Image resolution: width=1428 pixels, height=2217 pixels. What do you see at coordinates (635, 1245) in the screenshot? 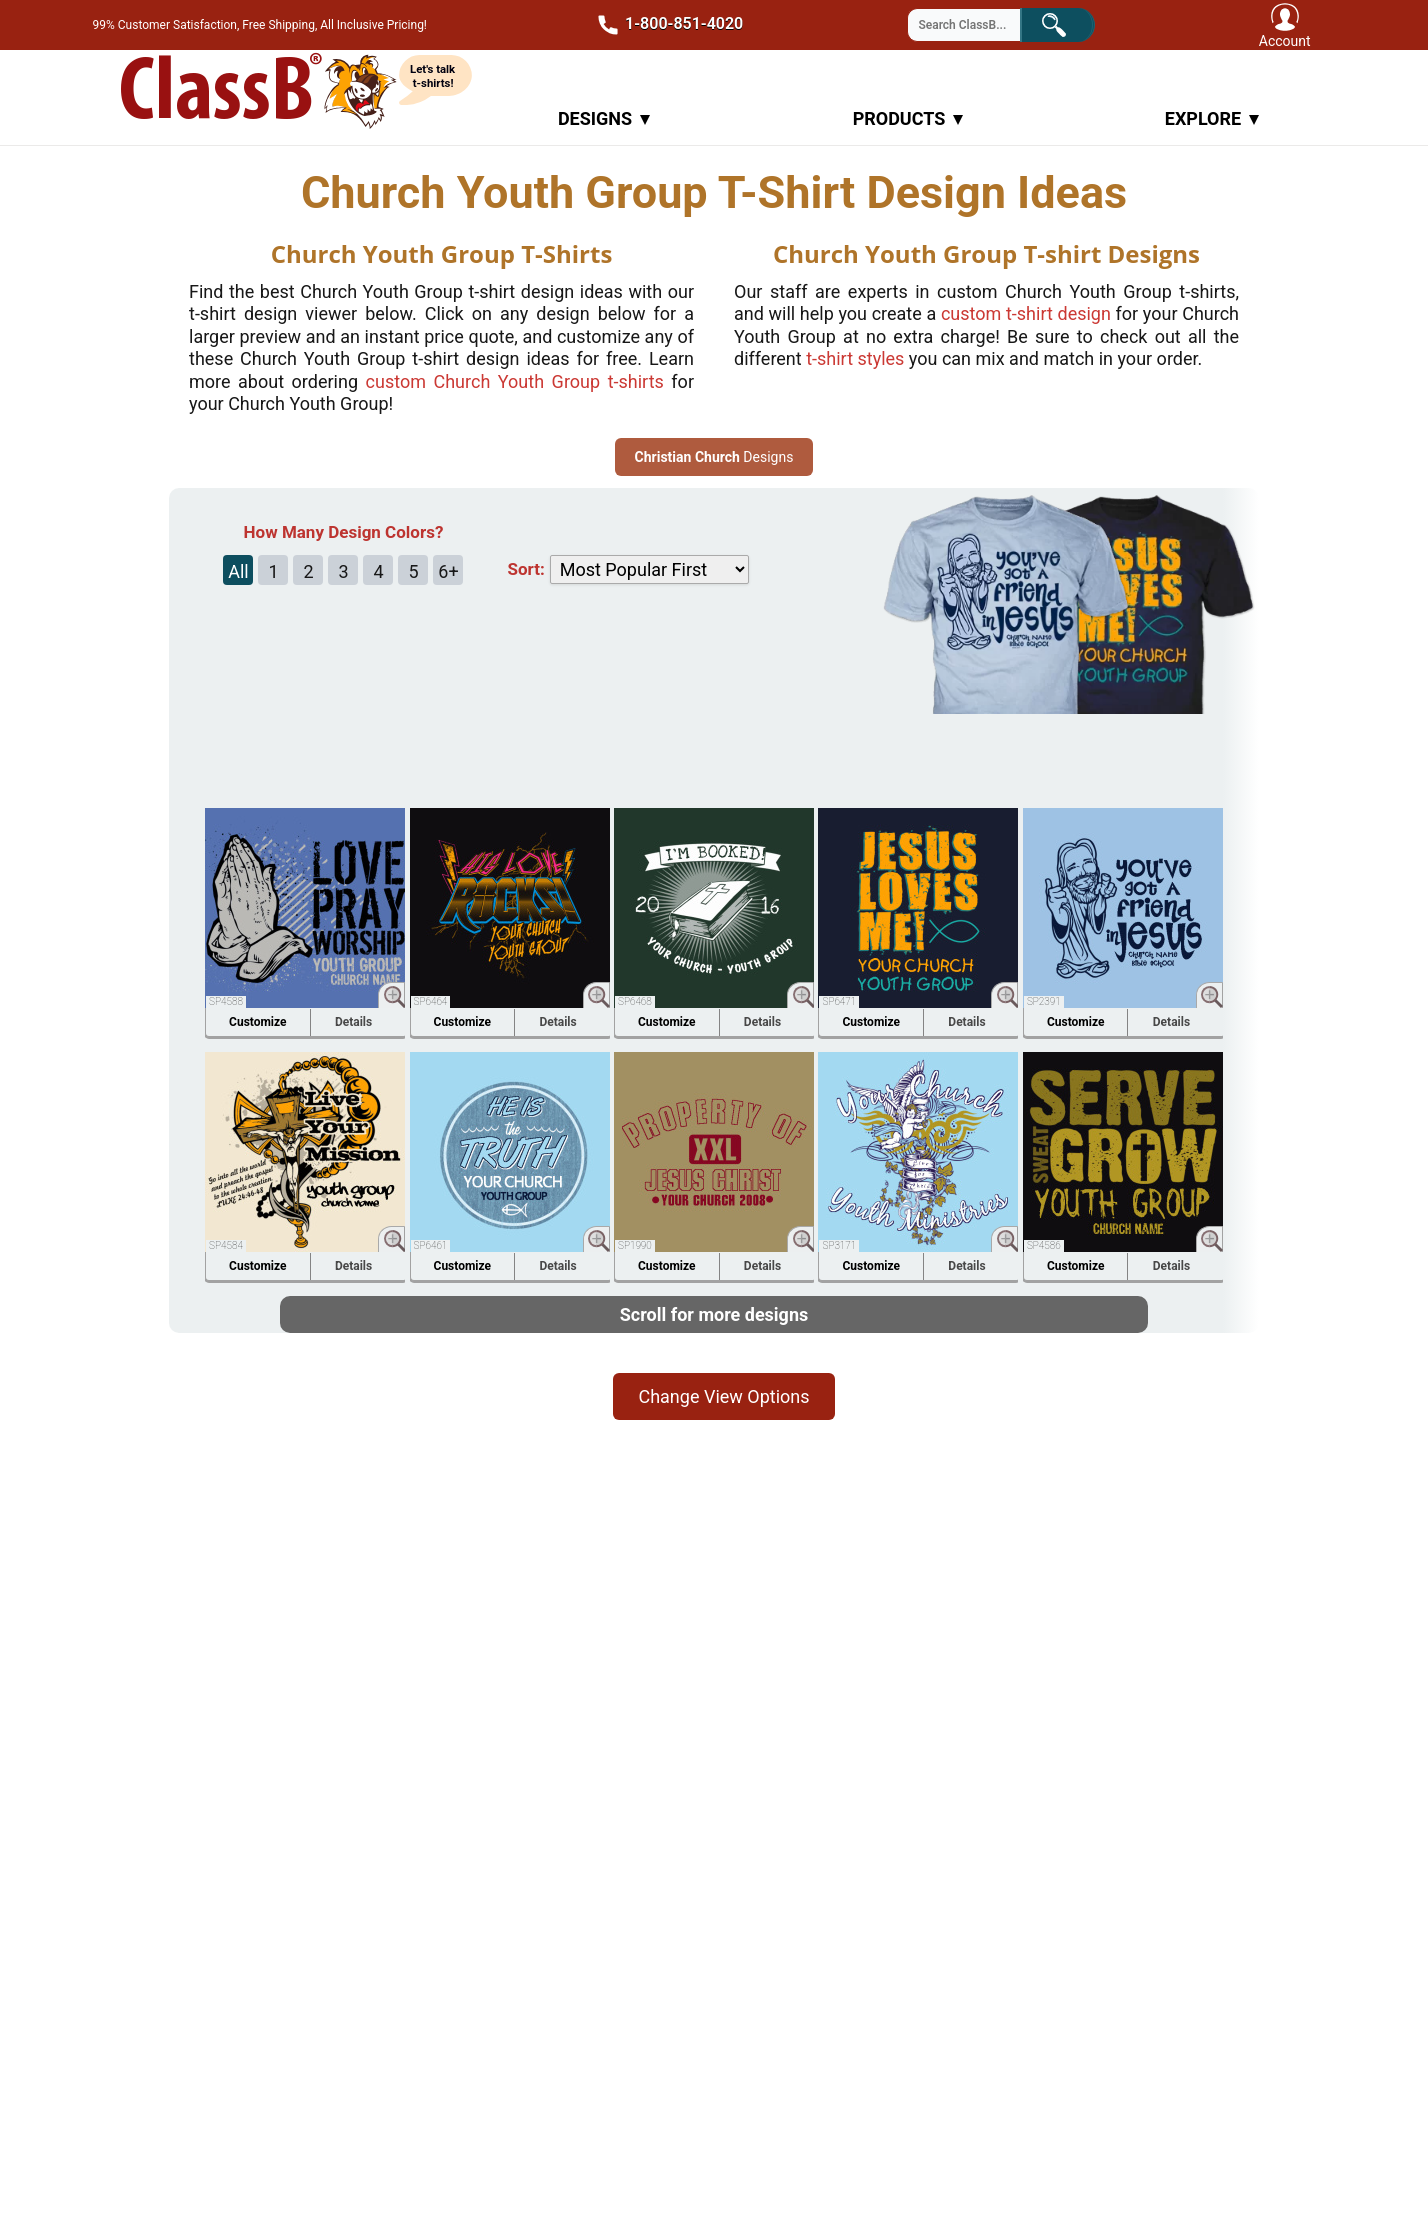
I see `SP1990` at bounding box center [635, 1245].